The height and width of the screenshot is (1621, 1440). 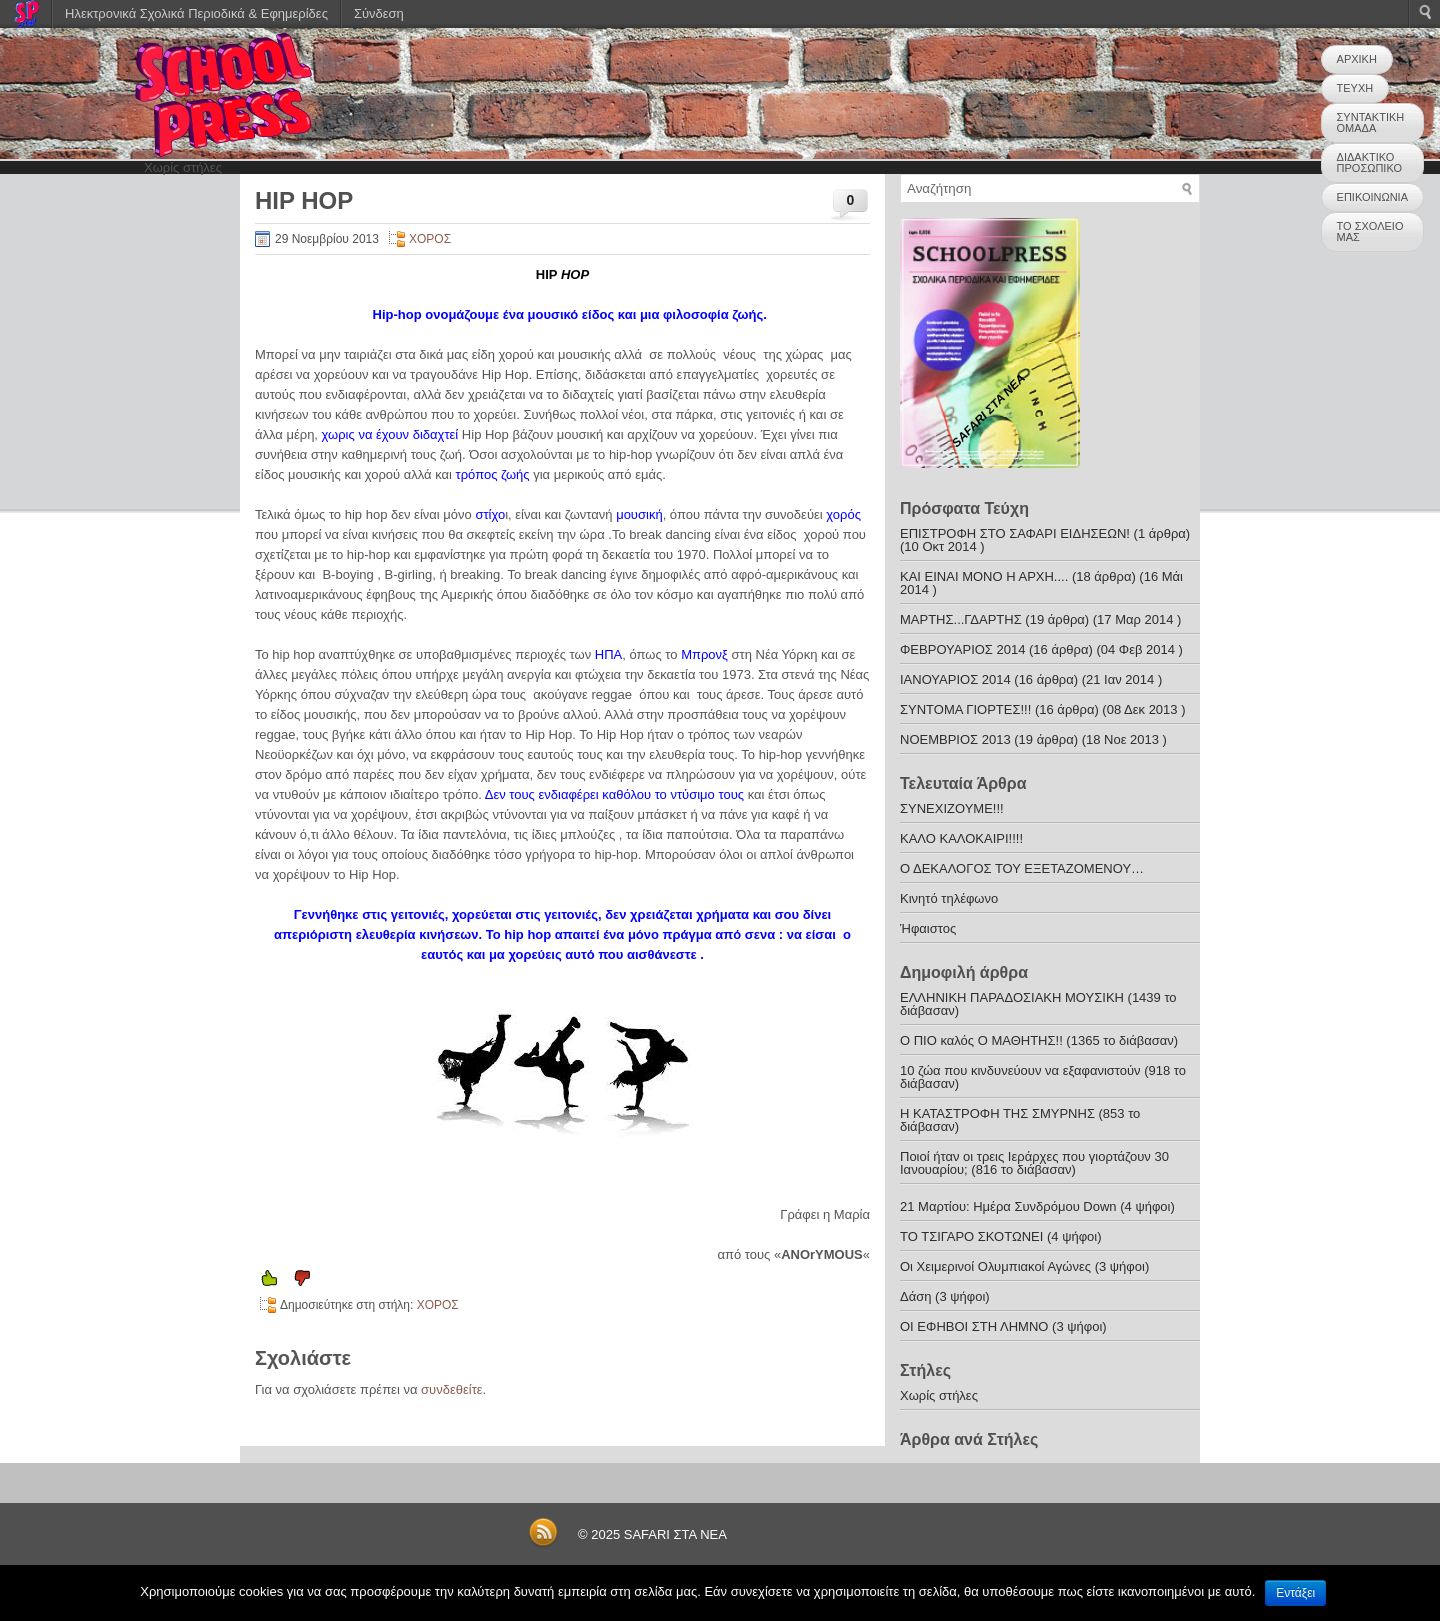 What do you see at coordinates (1022, 868) in the screenshot?
I see `Ο ΔΕΚΑΛΟΓΟΣ ΤΟΥ ΕΞΕΤΑΖΟΜΕΝΟΥ…` at bounding box center [1022, 868].